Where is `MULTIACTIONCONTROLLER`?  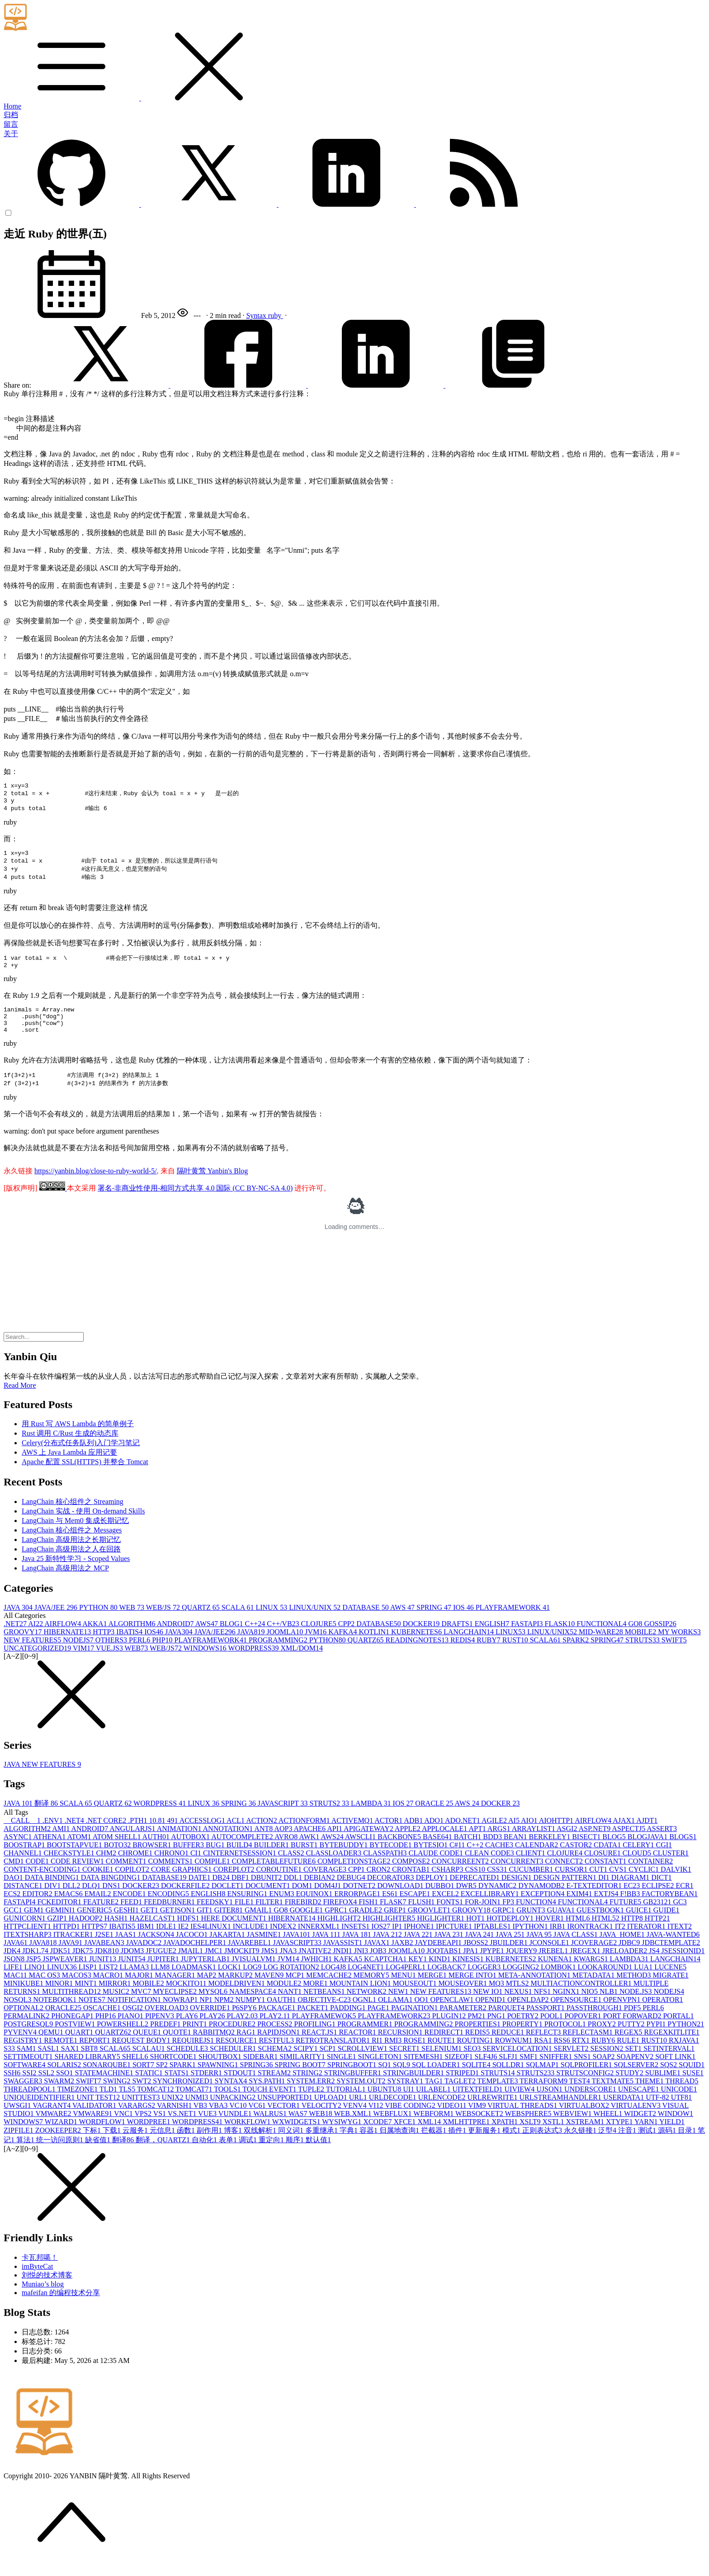
MULTIACTIONCONTROLLER is located at coordinates (581, 1998).